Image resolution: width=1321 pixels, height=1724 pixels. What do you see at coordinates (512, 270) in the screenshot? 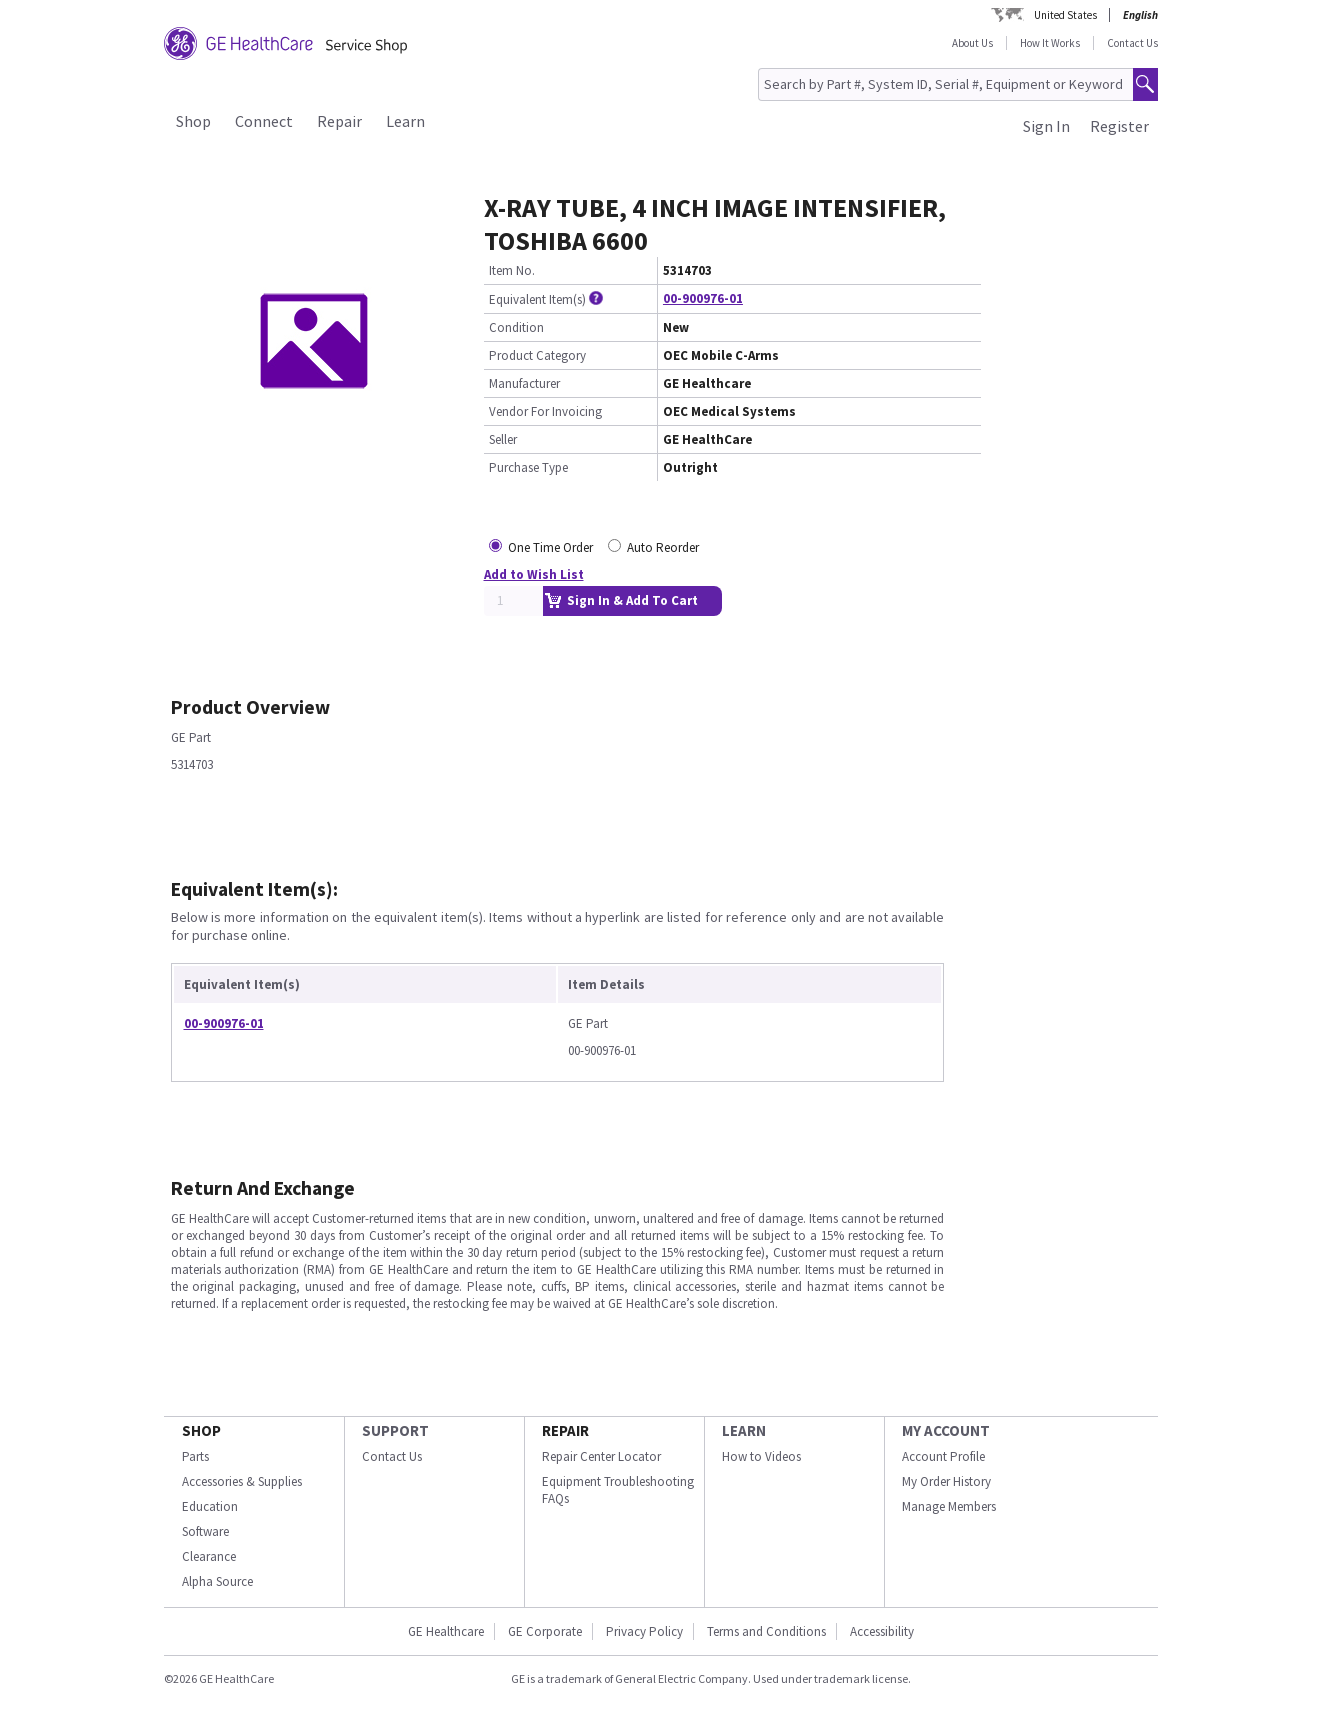
I see `Item No.` at bounding box center [512, 270].